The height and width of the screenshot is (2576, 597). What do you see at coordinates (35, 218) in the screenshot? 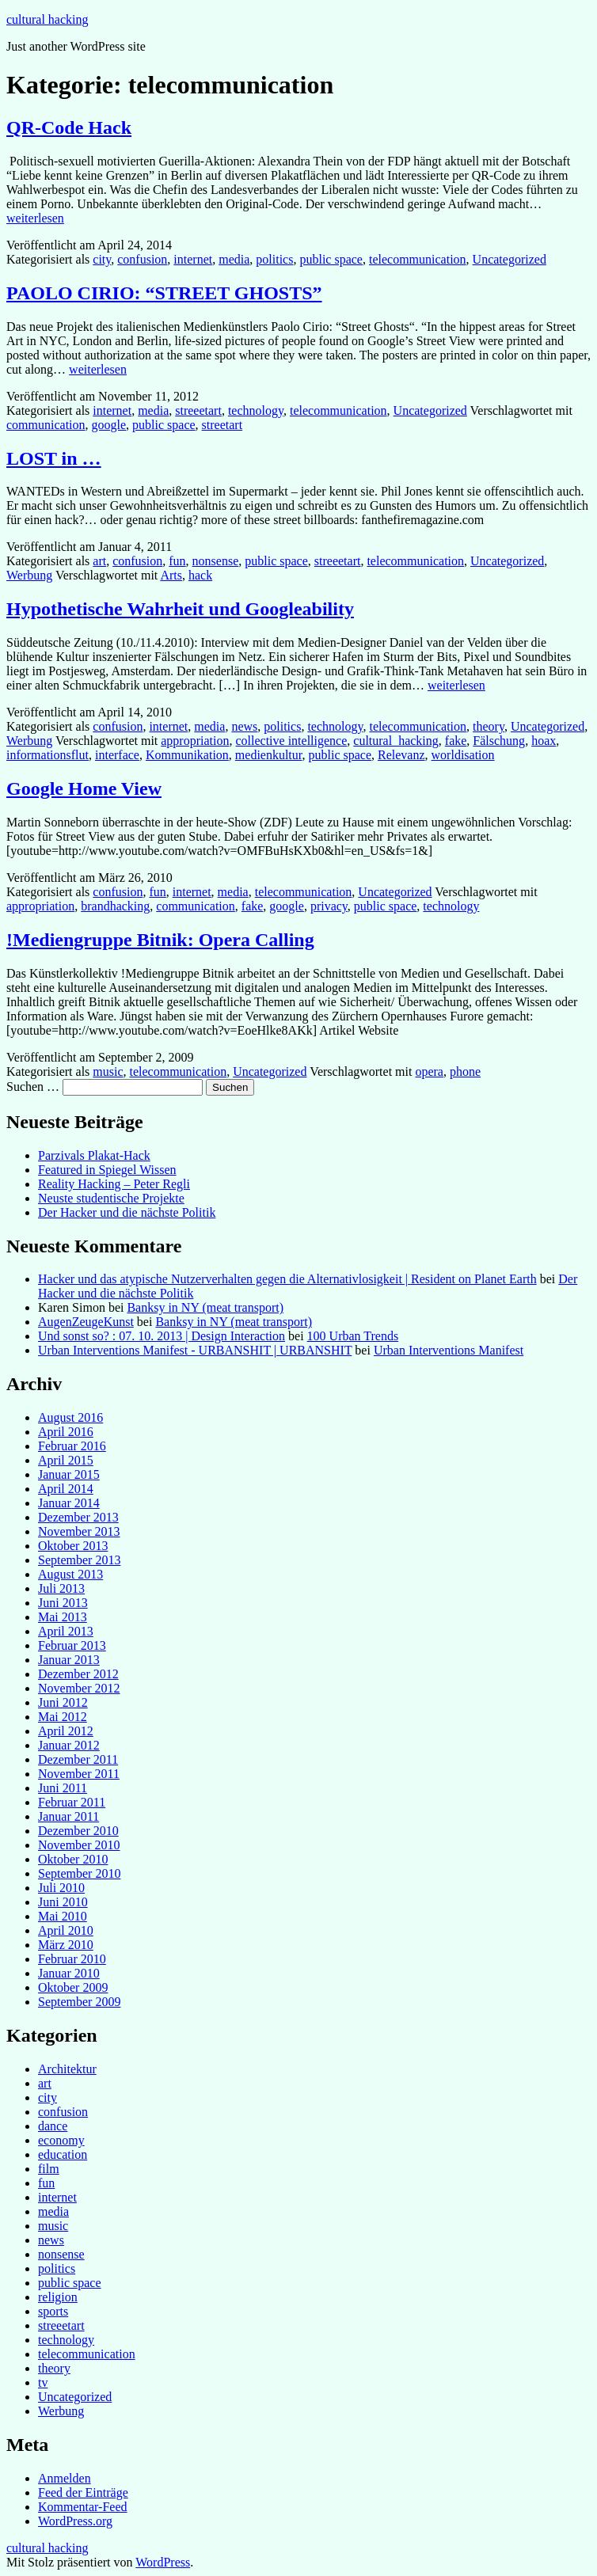
I see `weiterlesen` at bounding box center [35, 218].